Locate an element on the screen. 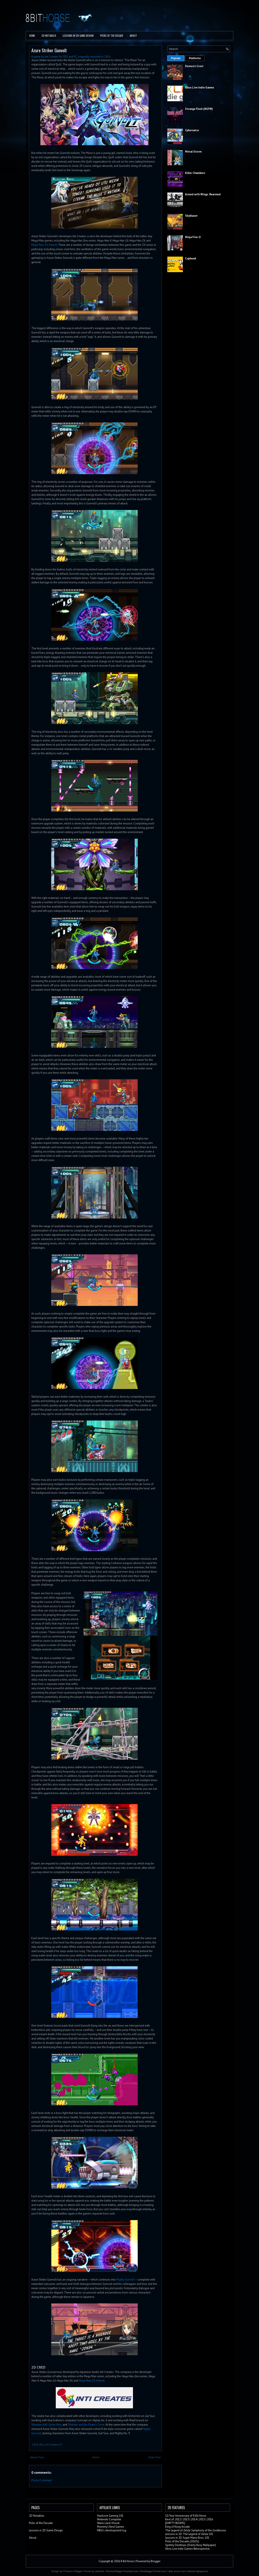 This screenshot has width=259, height=2576. 2D Notables is located at coordinates (49, 35).